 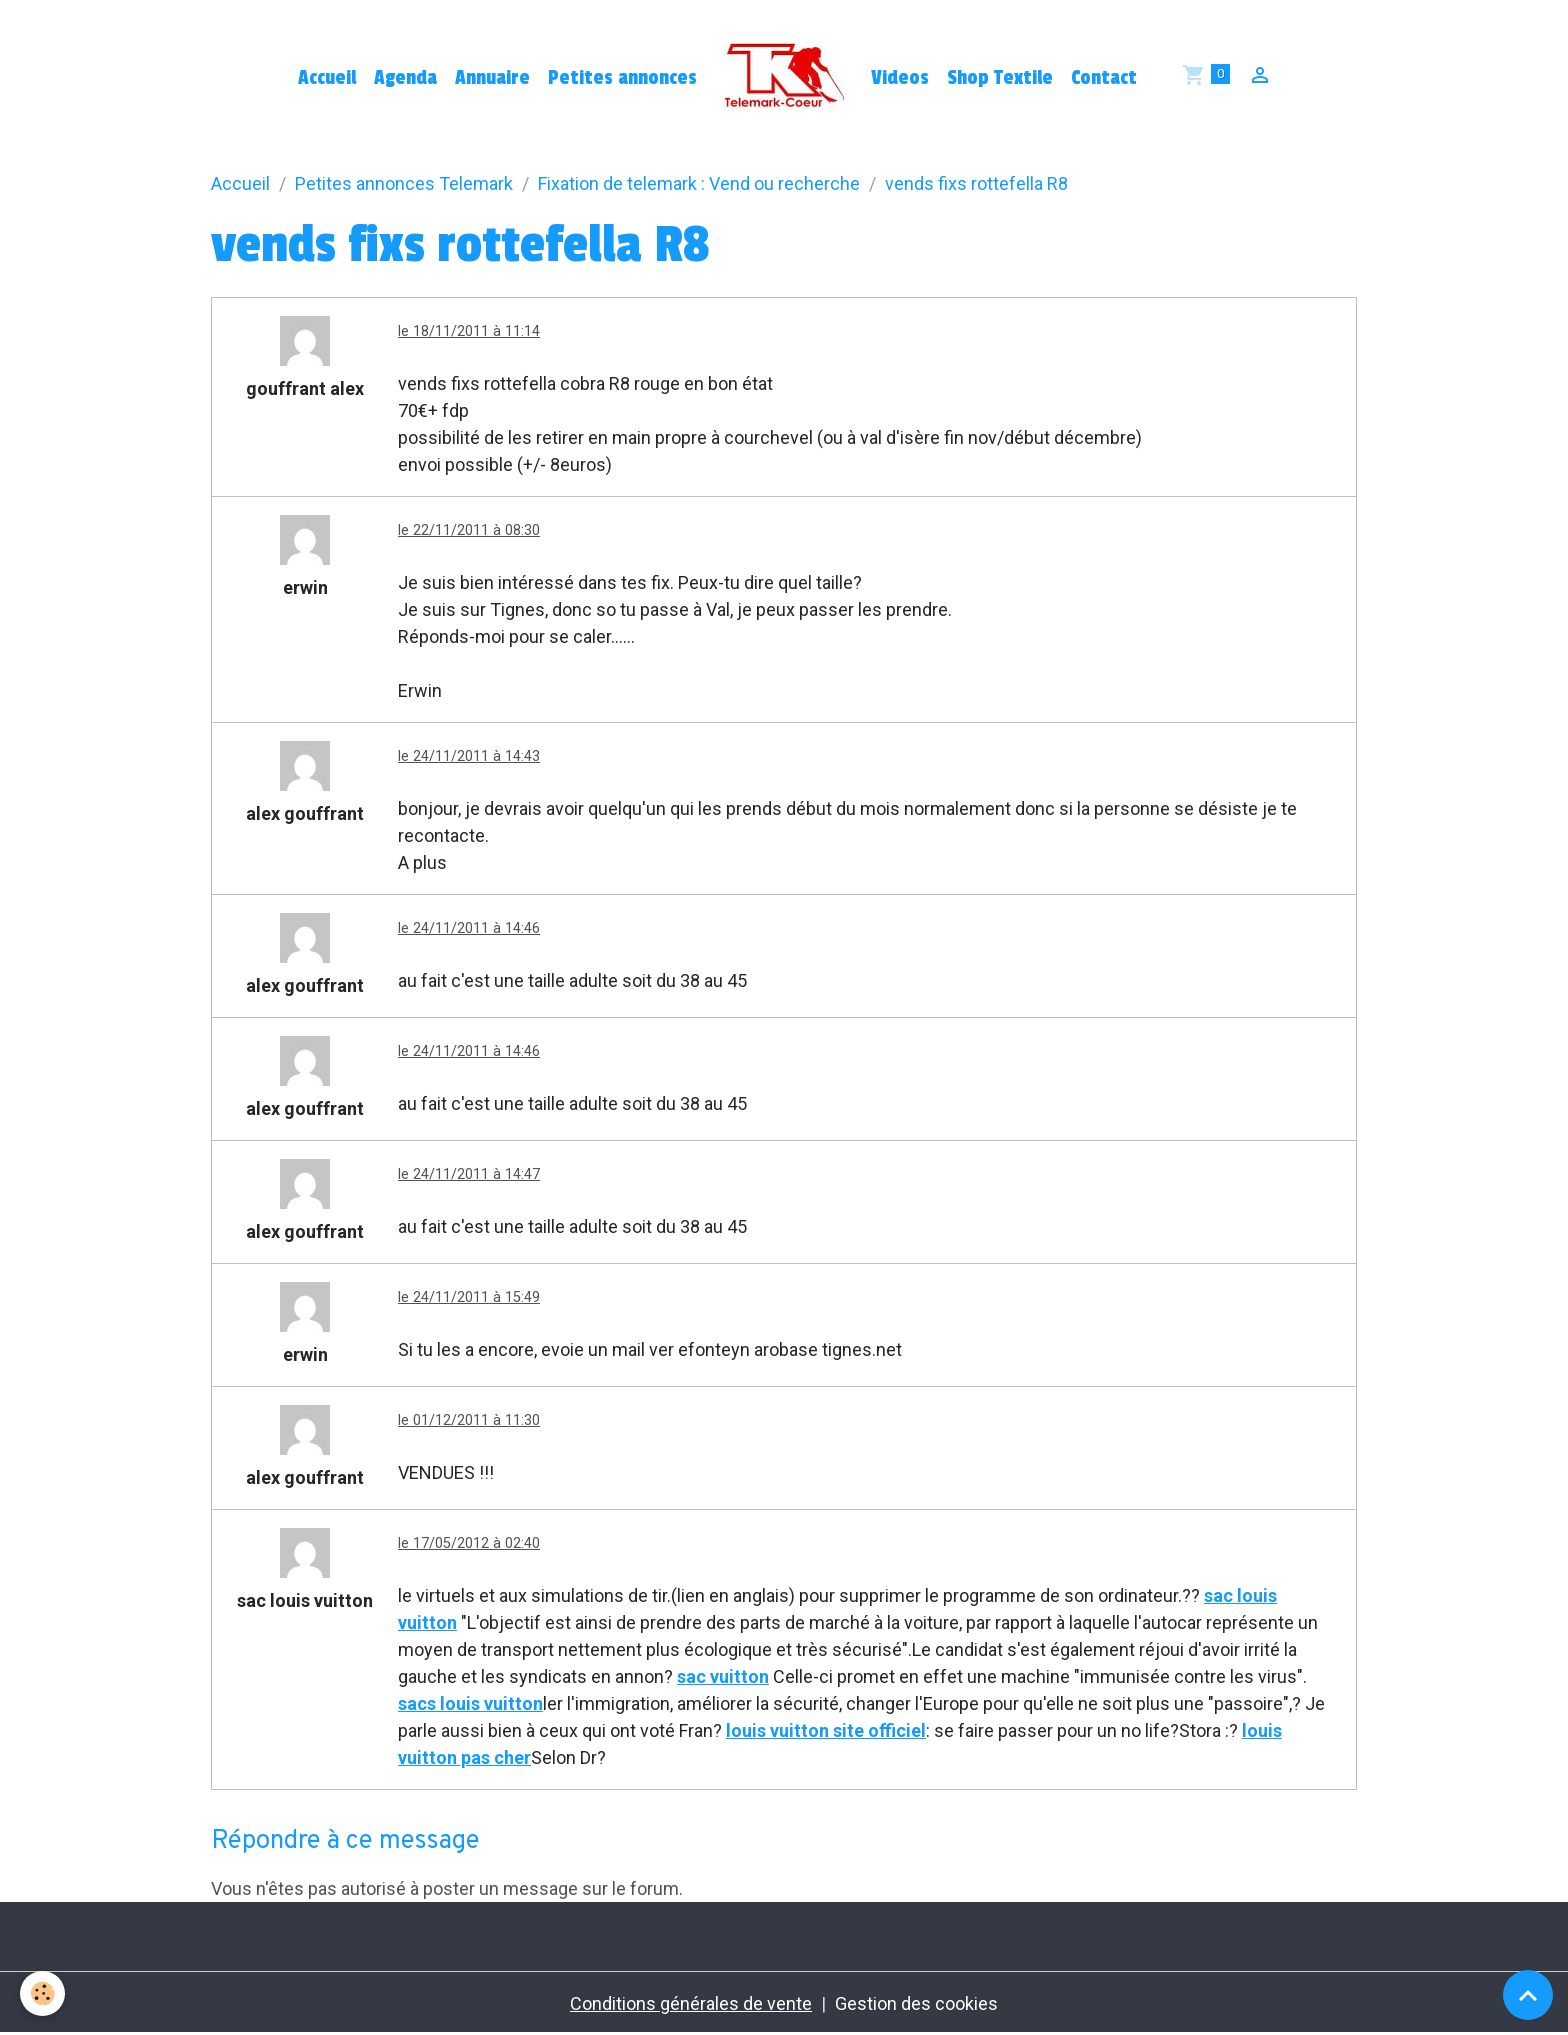 What do you see at coordinates (900, 78) in the screenshot?
I see `Videos` at bounding box center [900, 78].